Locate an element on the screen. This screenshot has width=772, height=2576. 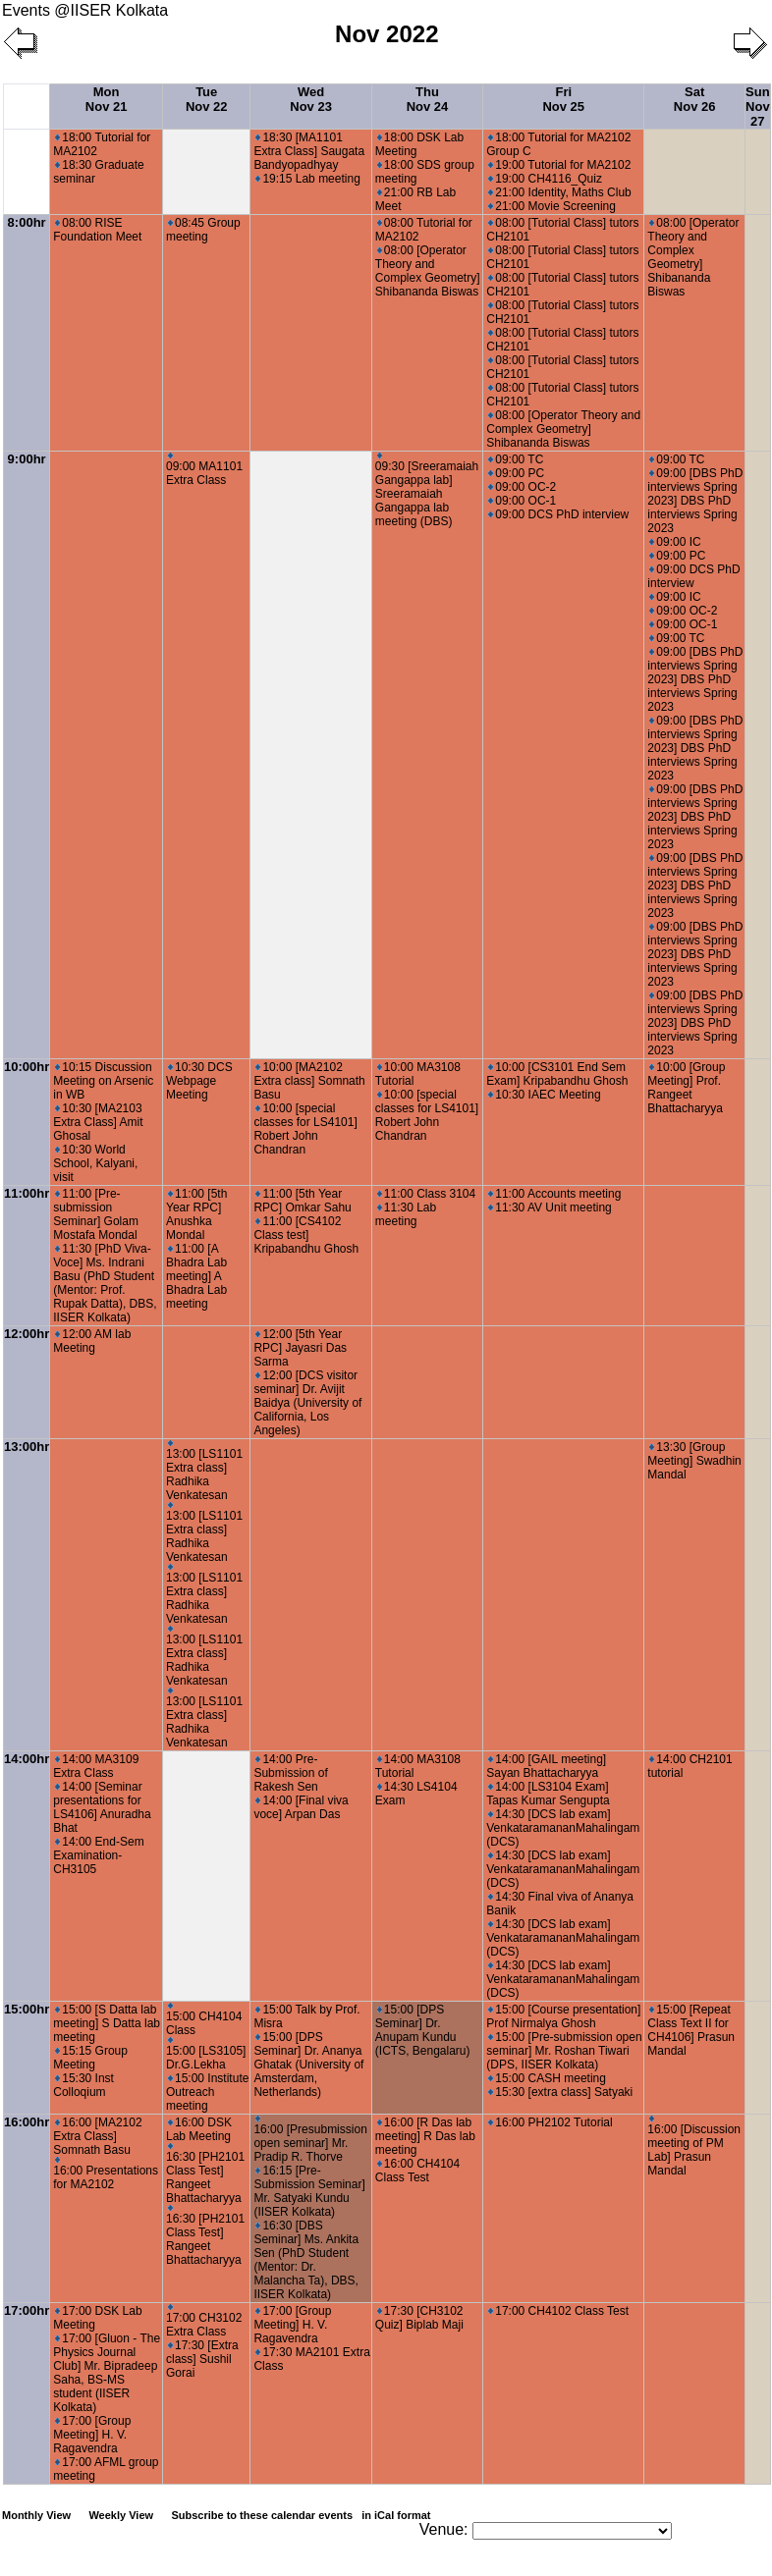
16:15 [Pre-Submission Seminar] Mr. Satyaki Kundu (IISER Kolkata) is located at coordinates (308, 2191).